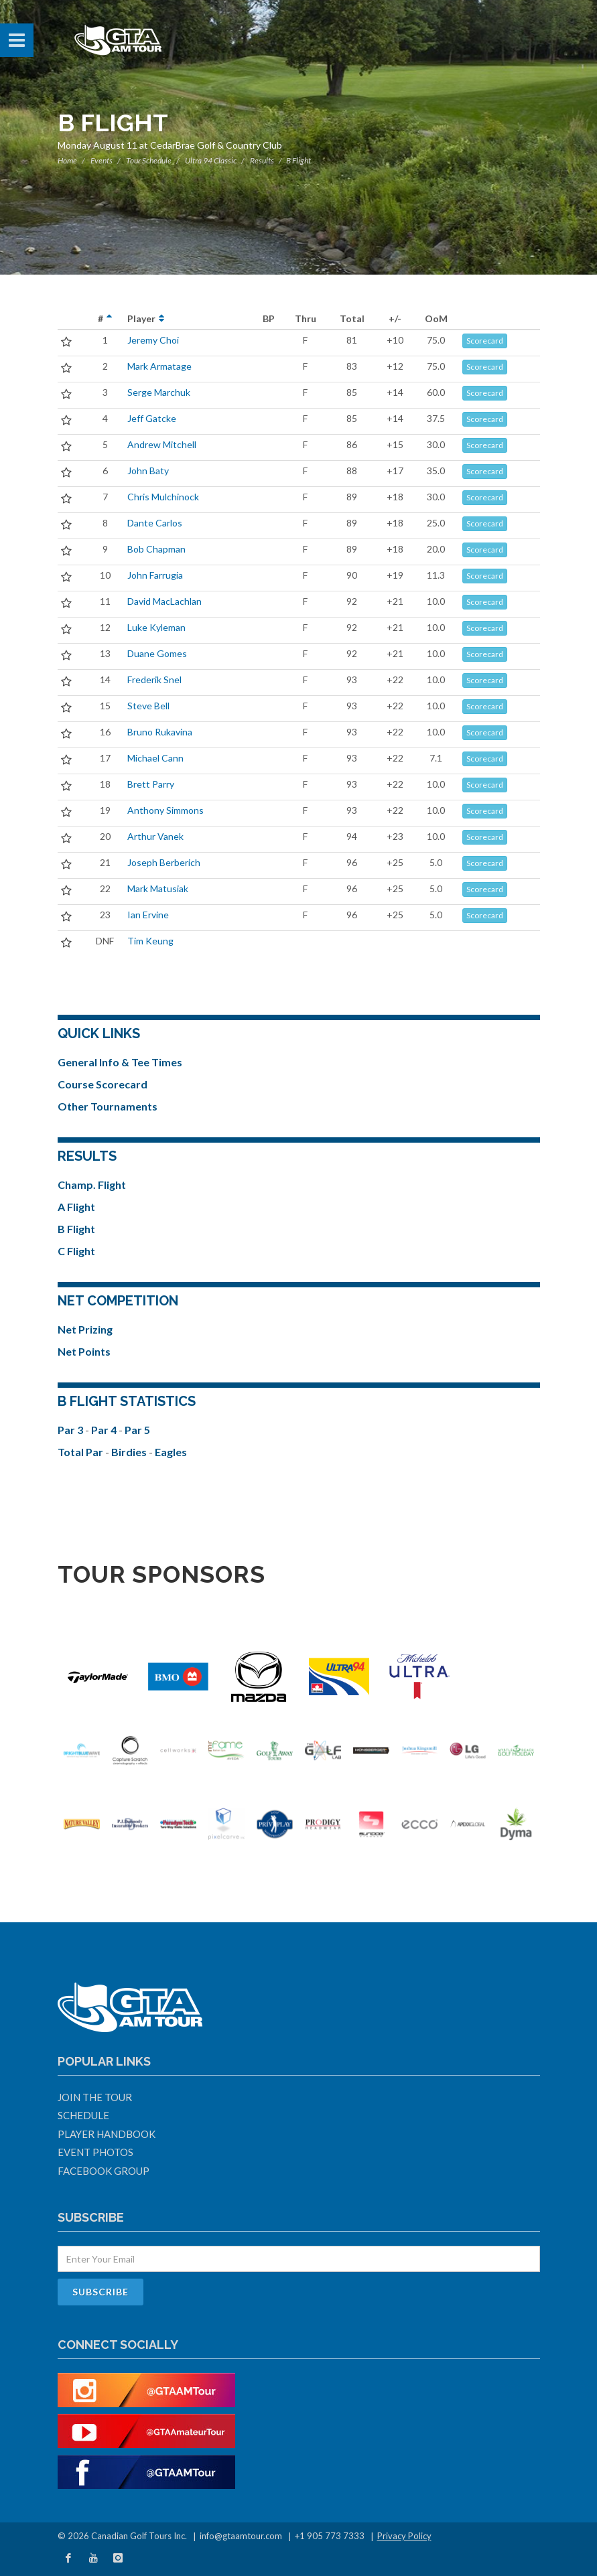 This screenshot has width=597, height=2576. Describe the element at coordinates (67, 160) in the screenshot. I see `Home` at that location.